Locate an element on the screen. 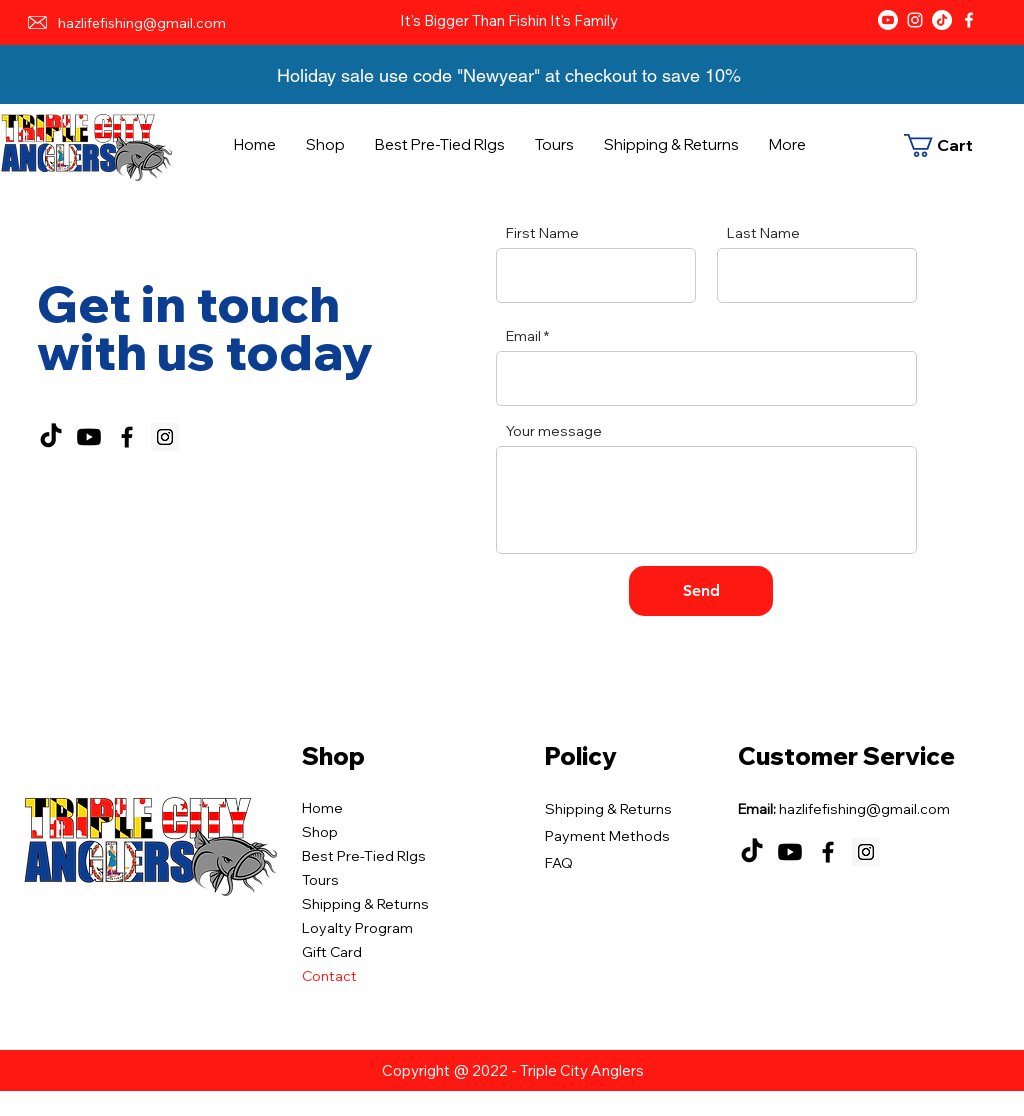 This screenshot has height=1116, width=1024. First Name is located at coordinates (542, 233).